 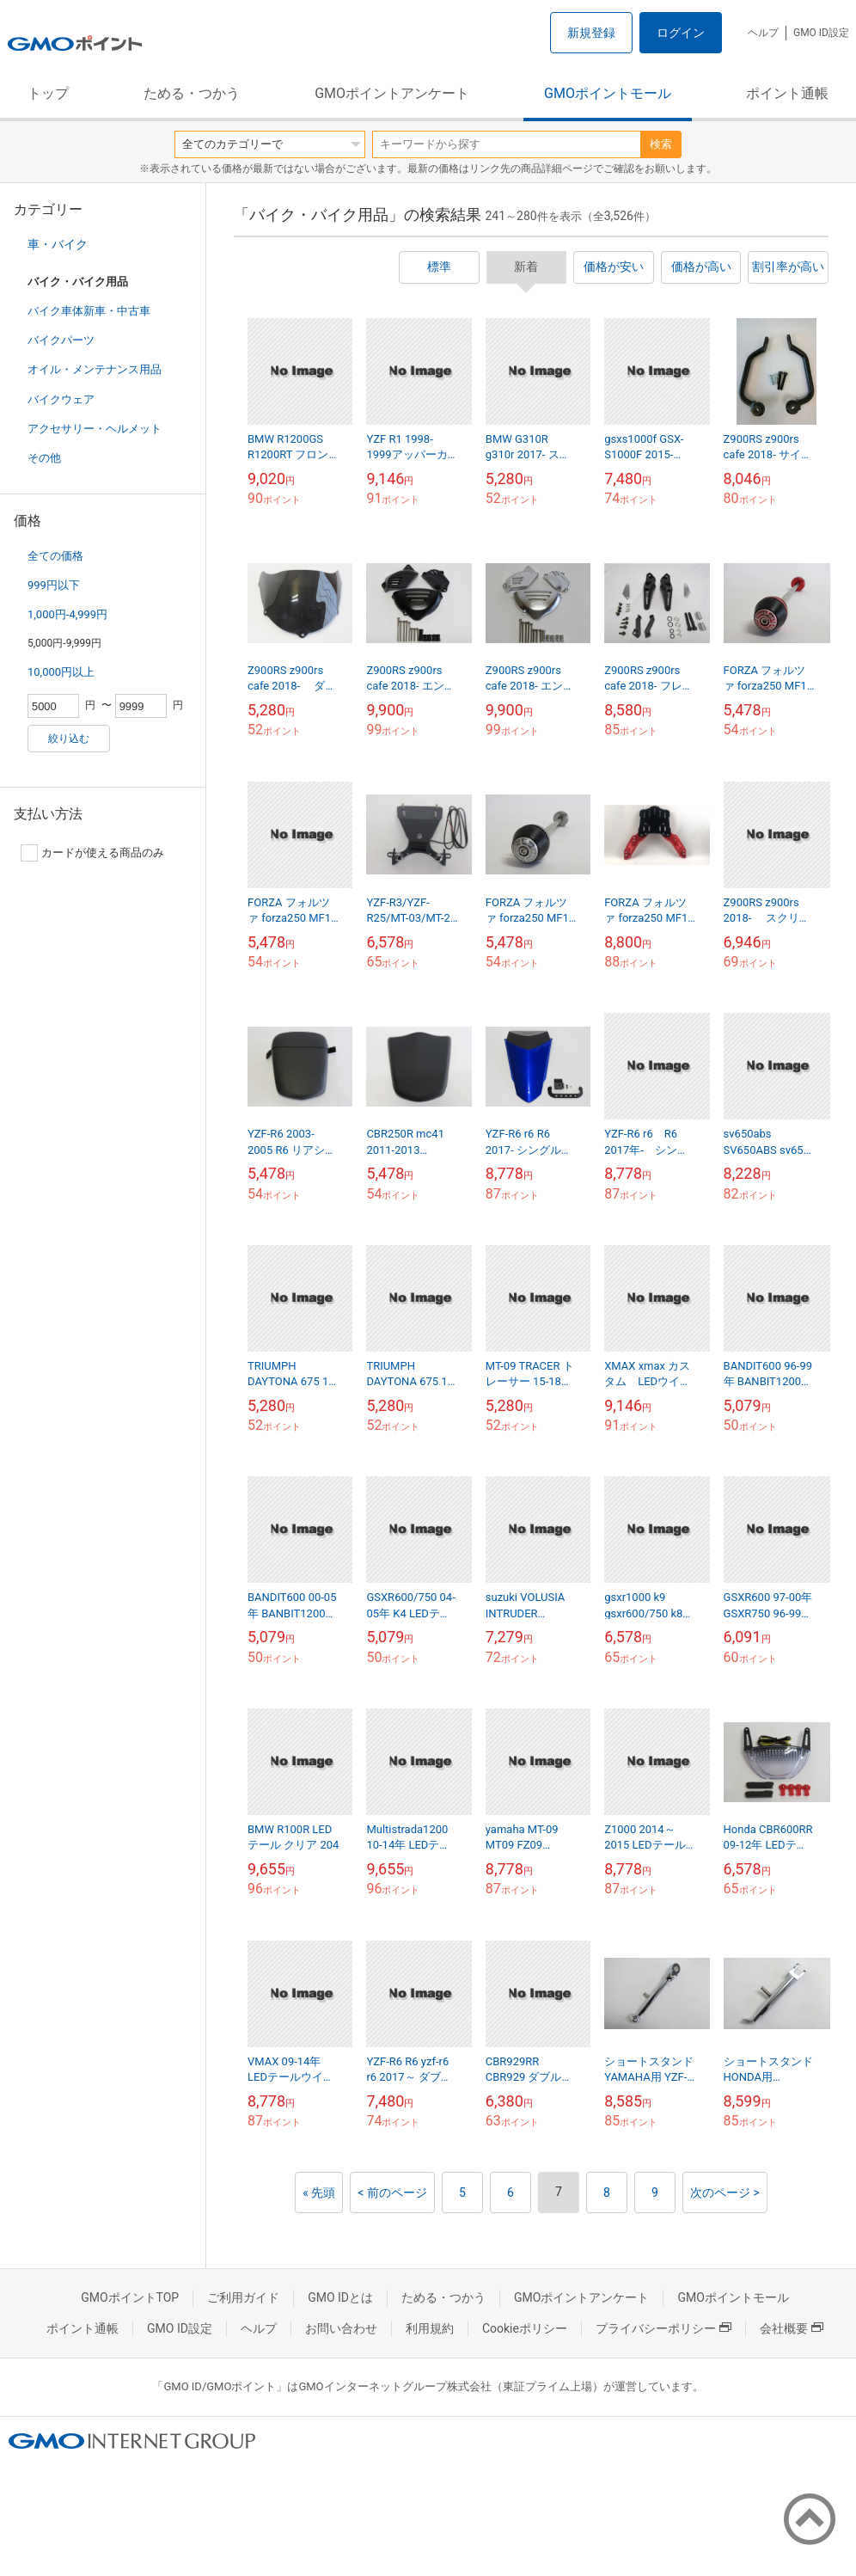 I want to click on ログイン, so click(x=681, y=33).